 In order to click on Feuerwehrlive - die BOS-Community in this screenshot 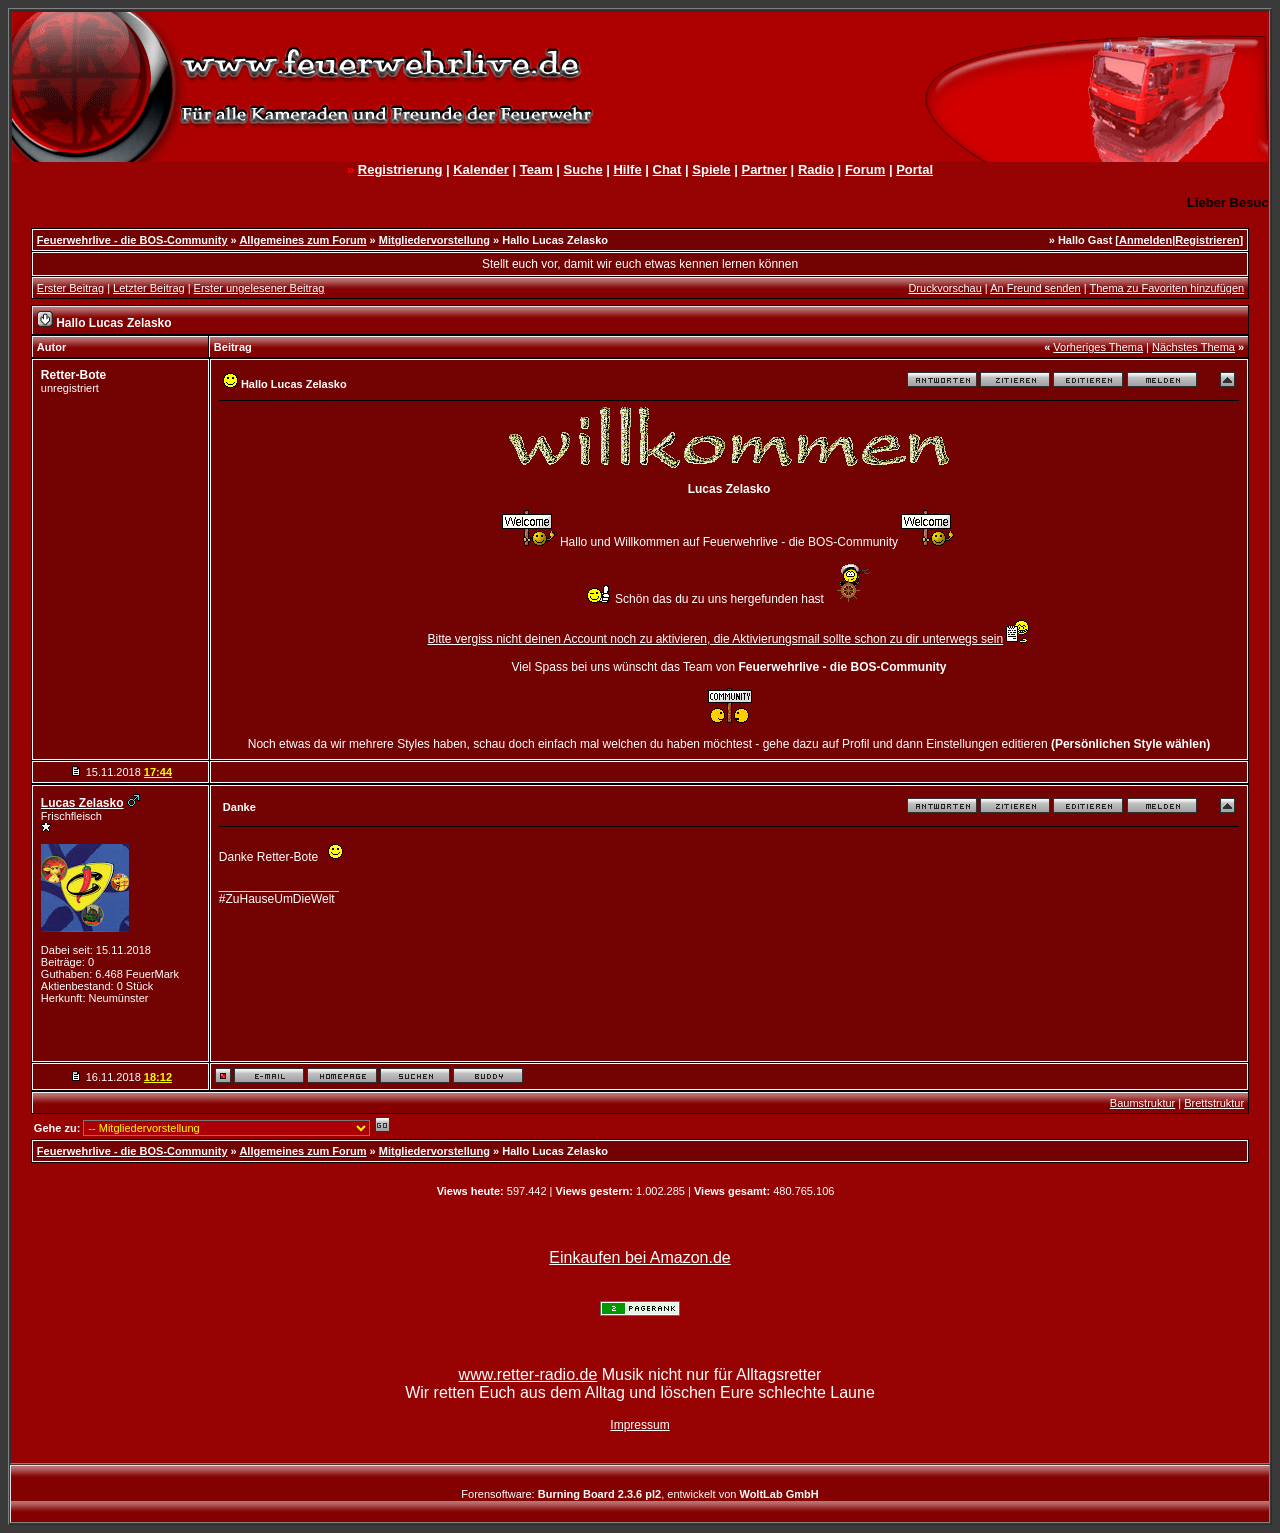, I will do `click(132, 240)`.